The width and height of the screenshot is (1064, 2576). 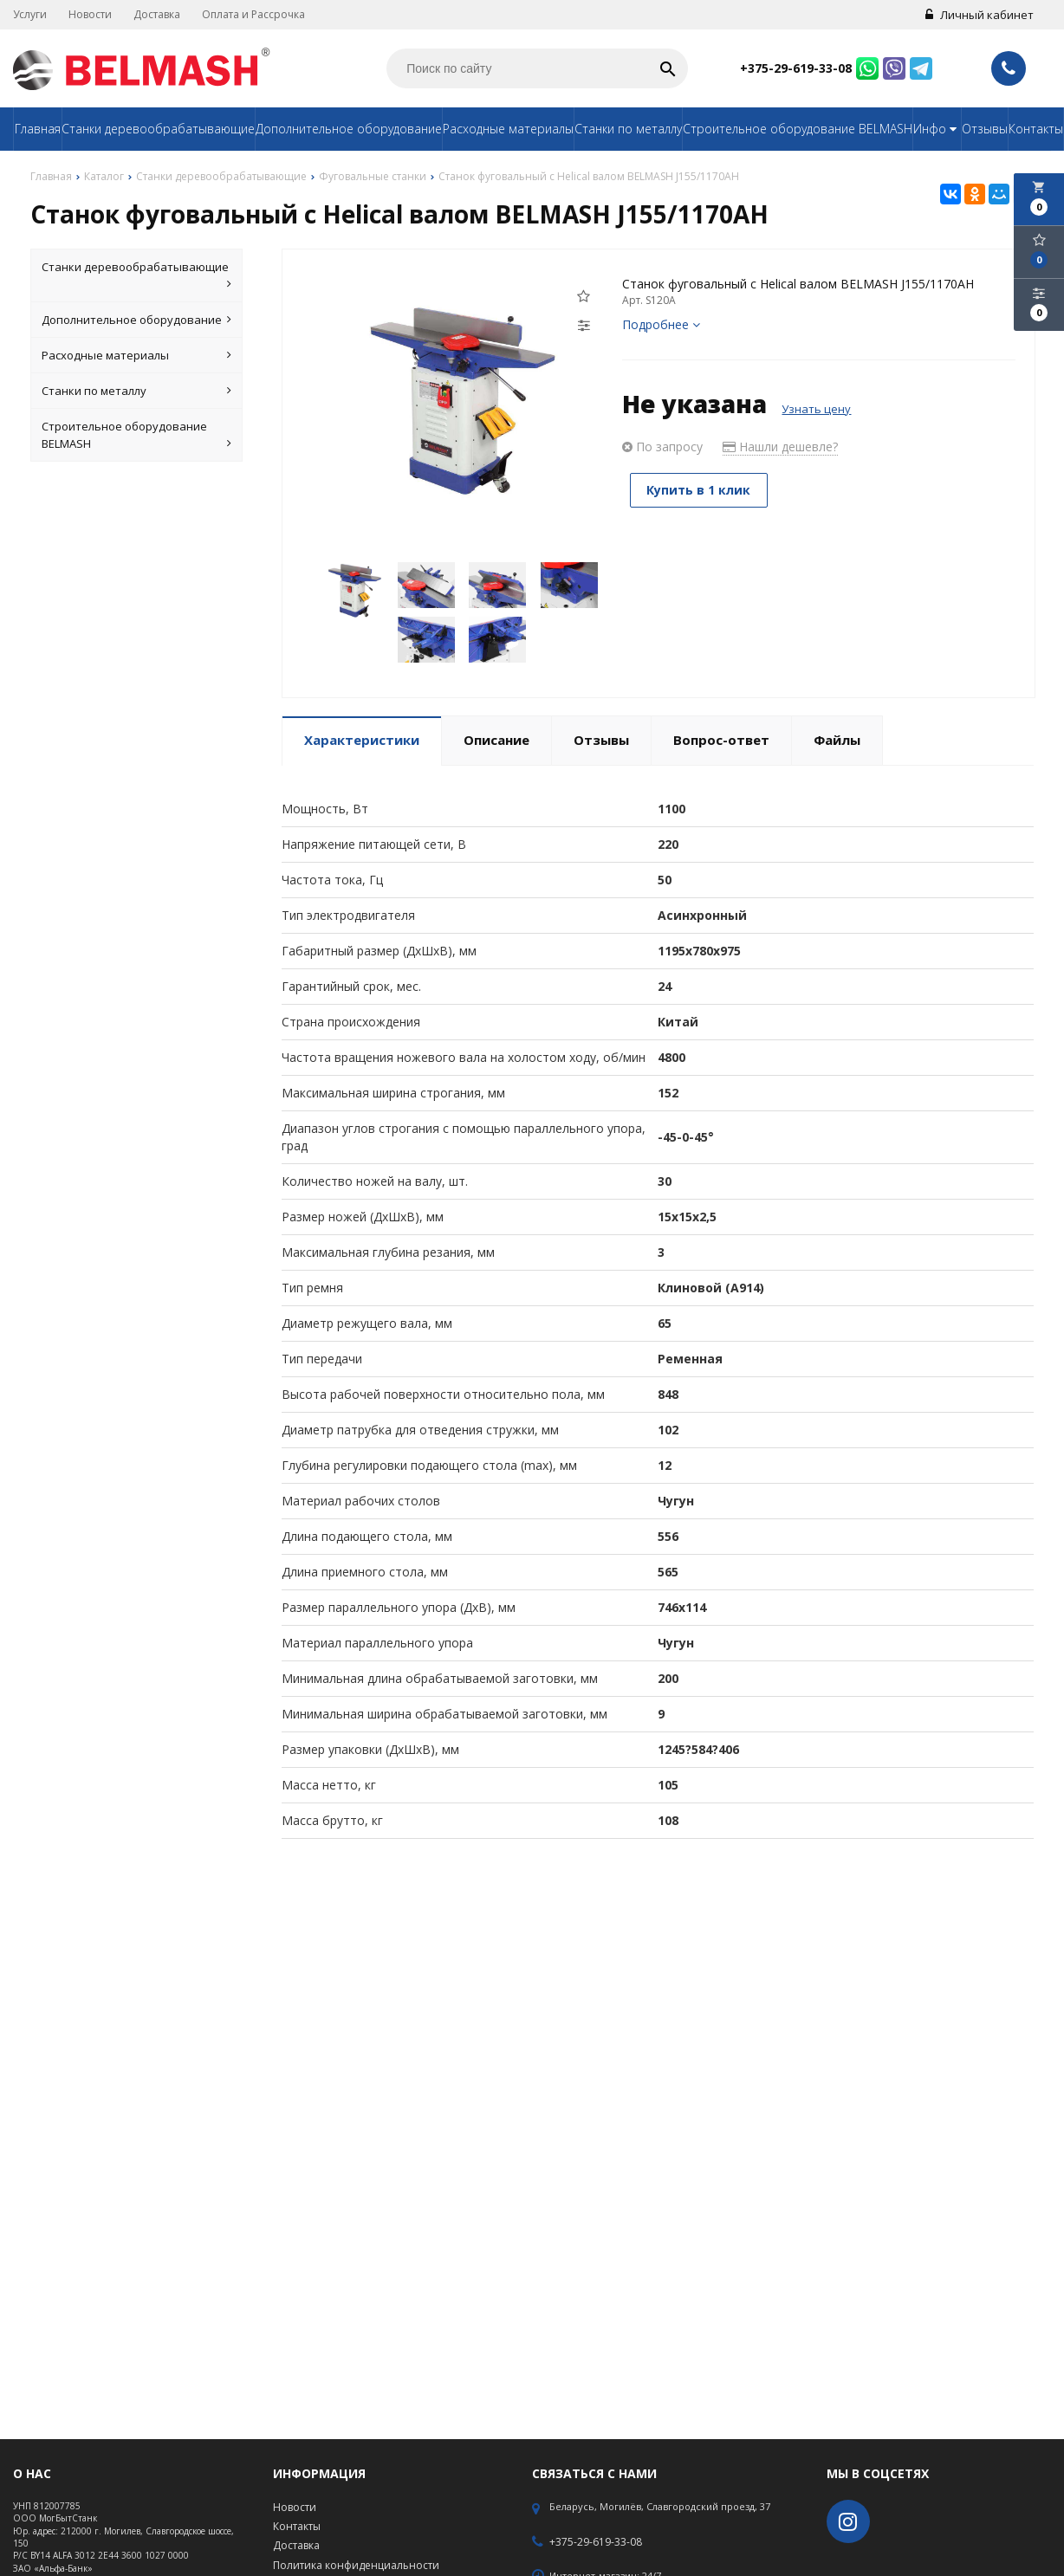 What do you see at coordinates (156, 14) in the screenshot?
I see `Доставка` at bounding box center [156, 14].